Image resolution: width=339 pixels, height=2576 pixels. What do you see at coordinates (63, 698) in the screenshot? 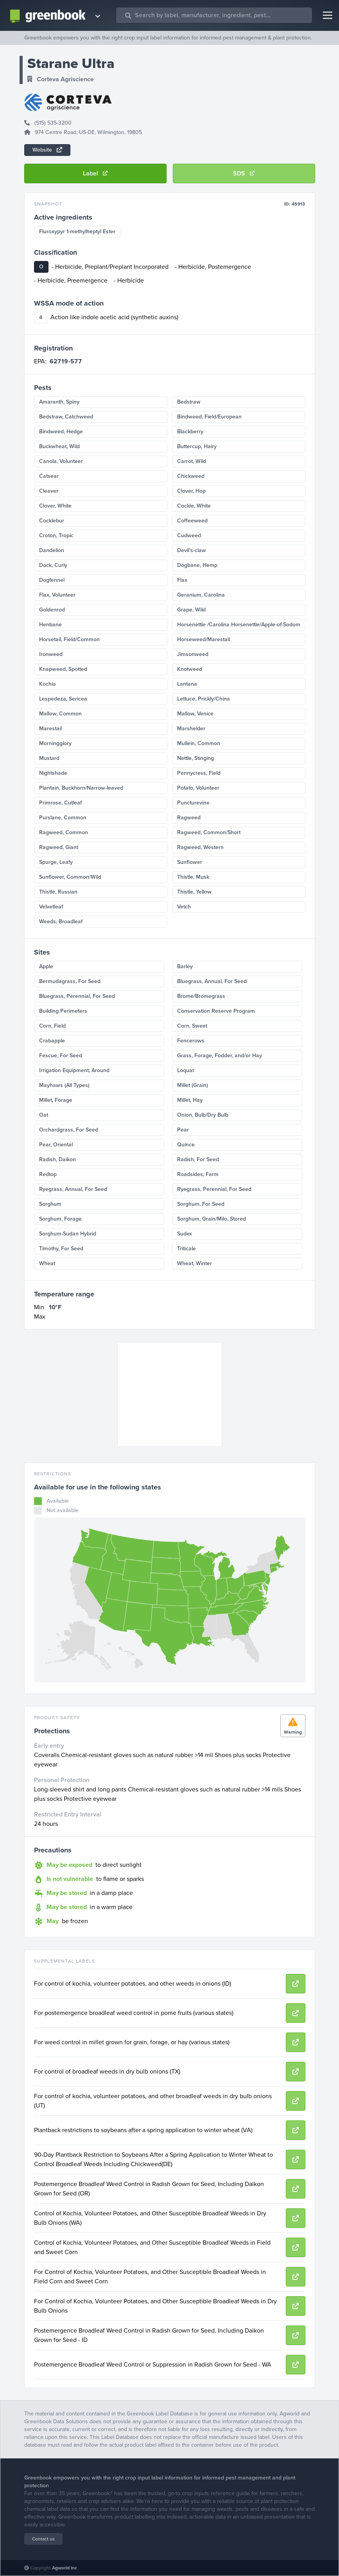
I see `Lespedeza, Sericea` at bounding box center [63, 698].